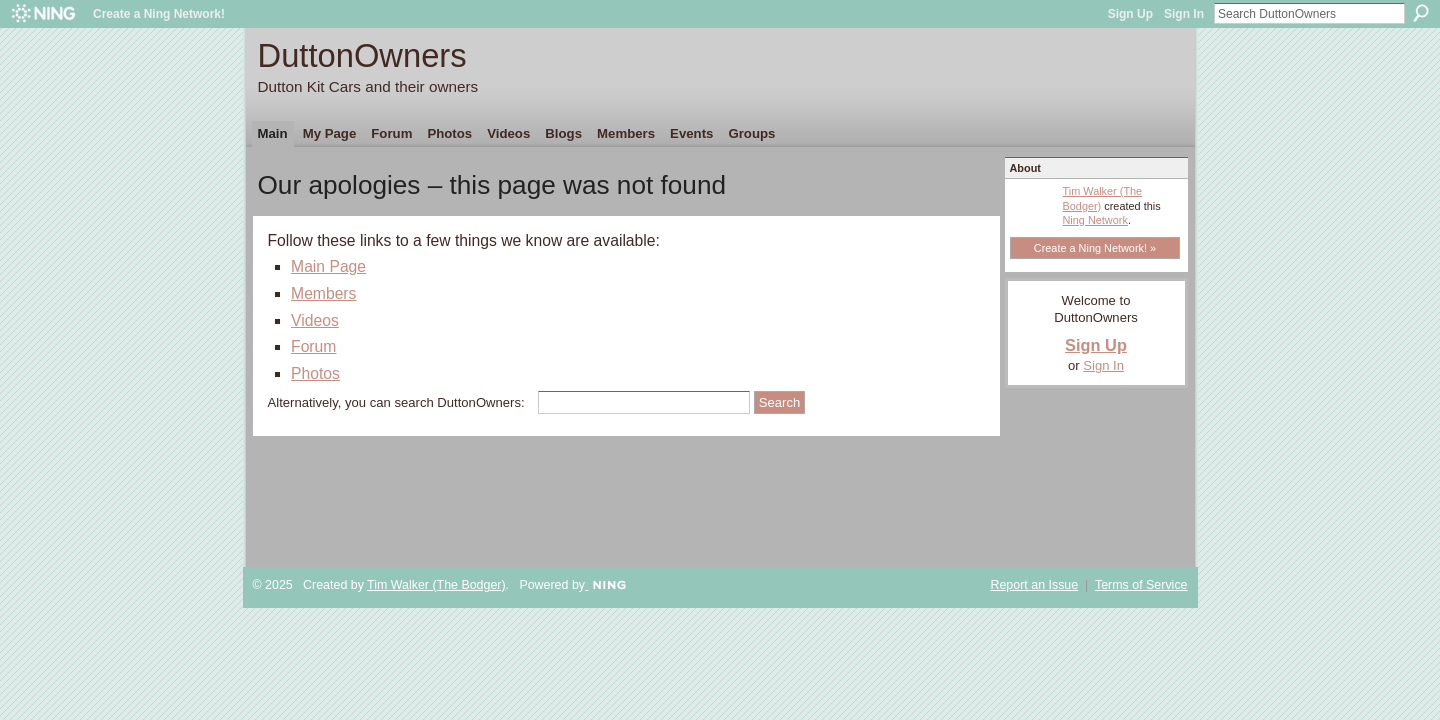  What do you see at coordinates (1130, 14) in the screenshot?
I see `Sign Up` at bounding box center [1130, 14].